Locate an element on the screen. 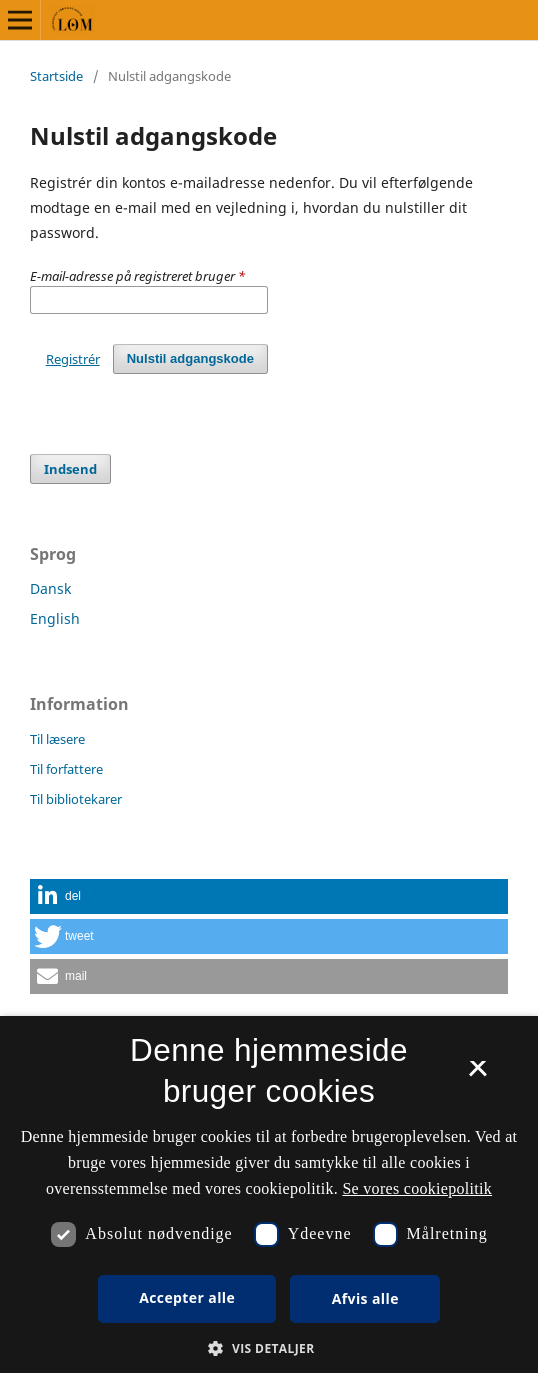  Startside is located at coordinates (56, 76).